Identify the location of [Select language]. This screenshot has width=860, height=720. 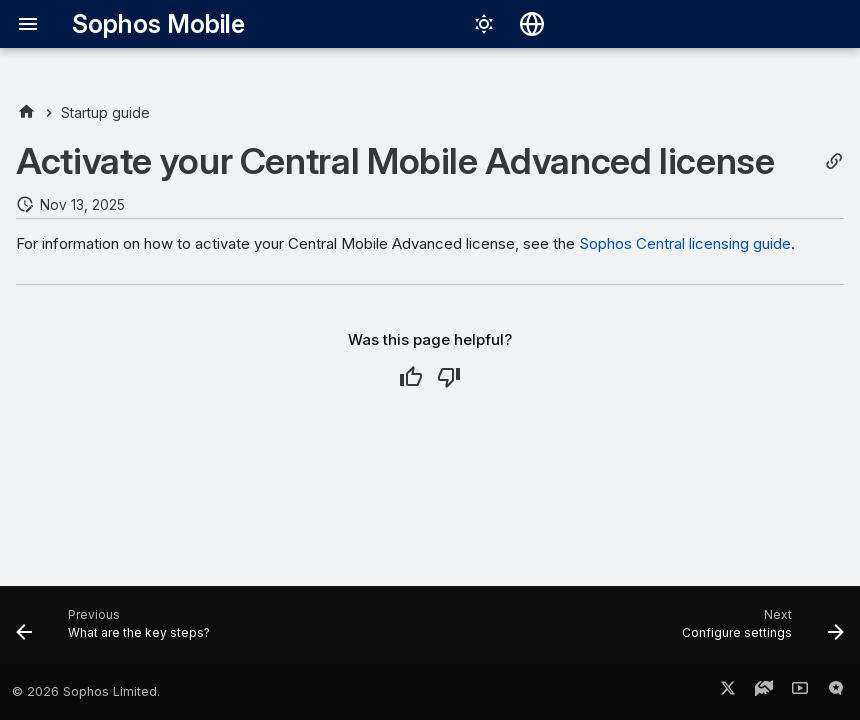
(532, 24).